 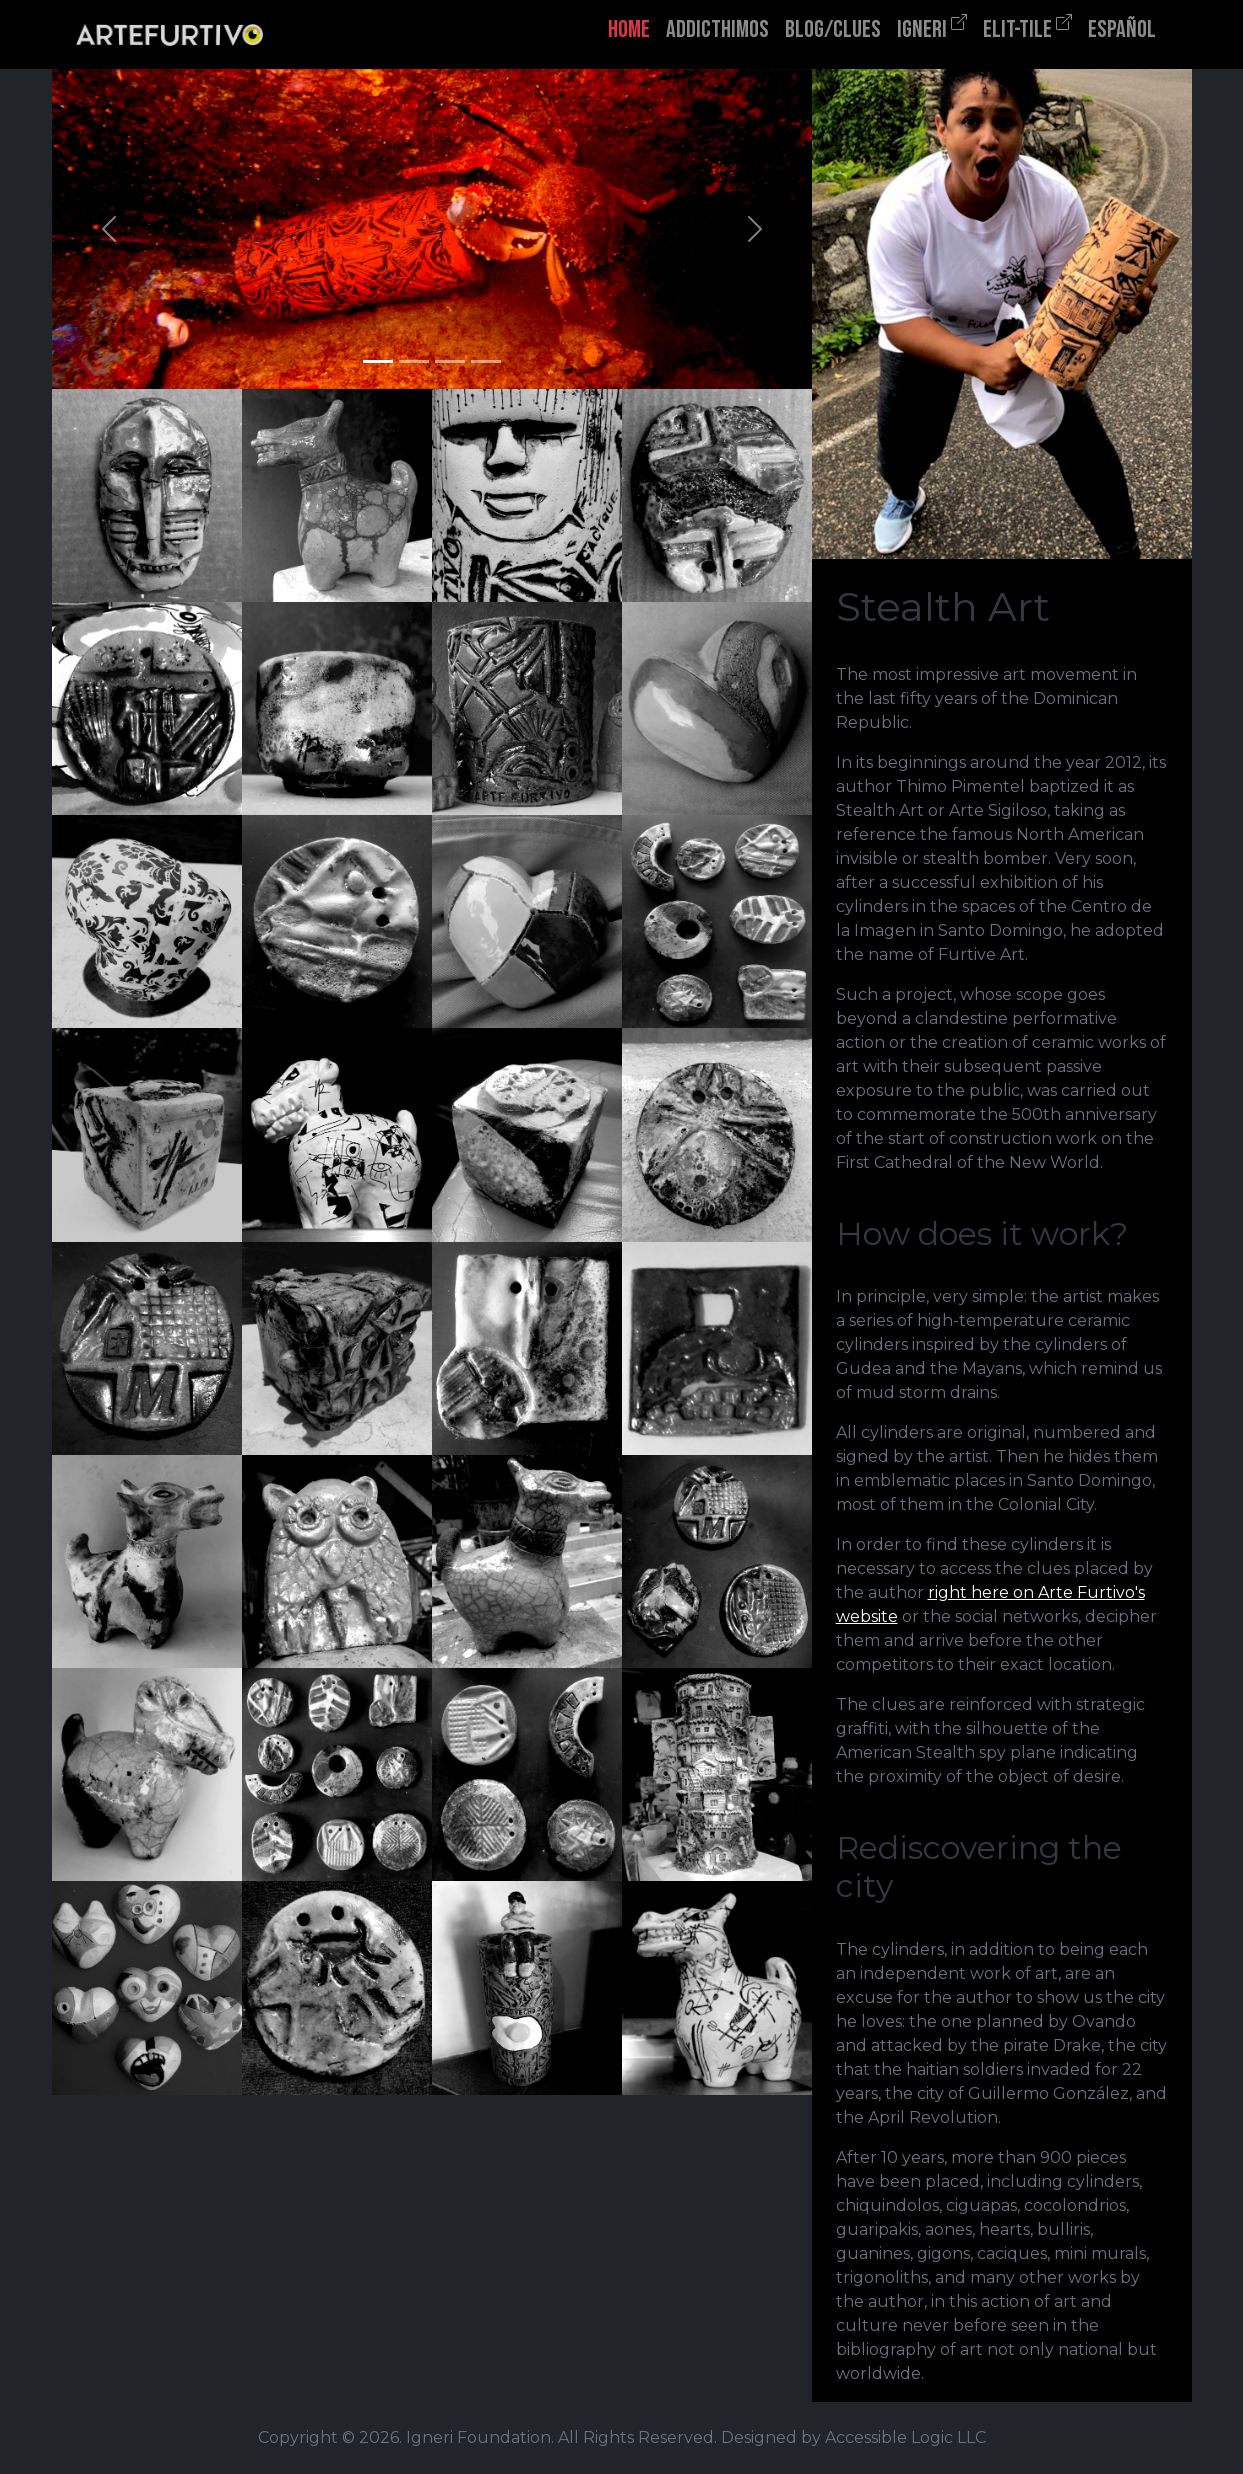 I want to click on [Slide 2], so click(x=414, y=361).